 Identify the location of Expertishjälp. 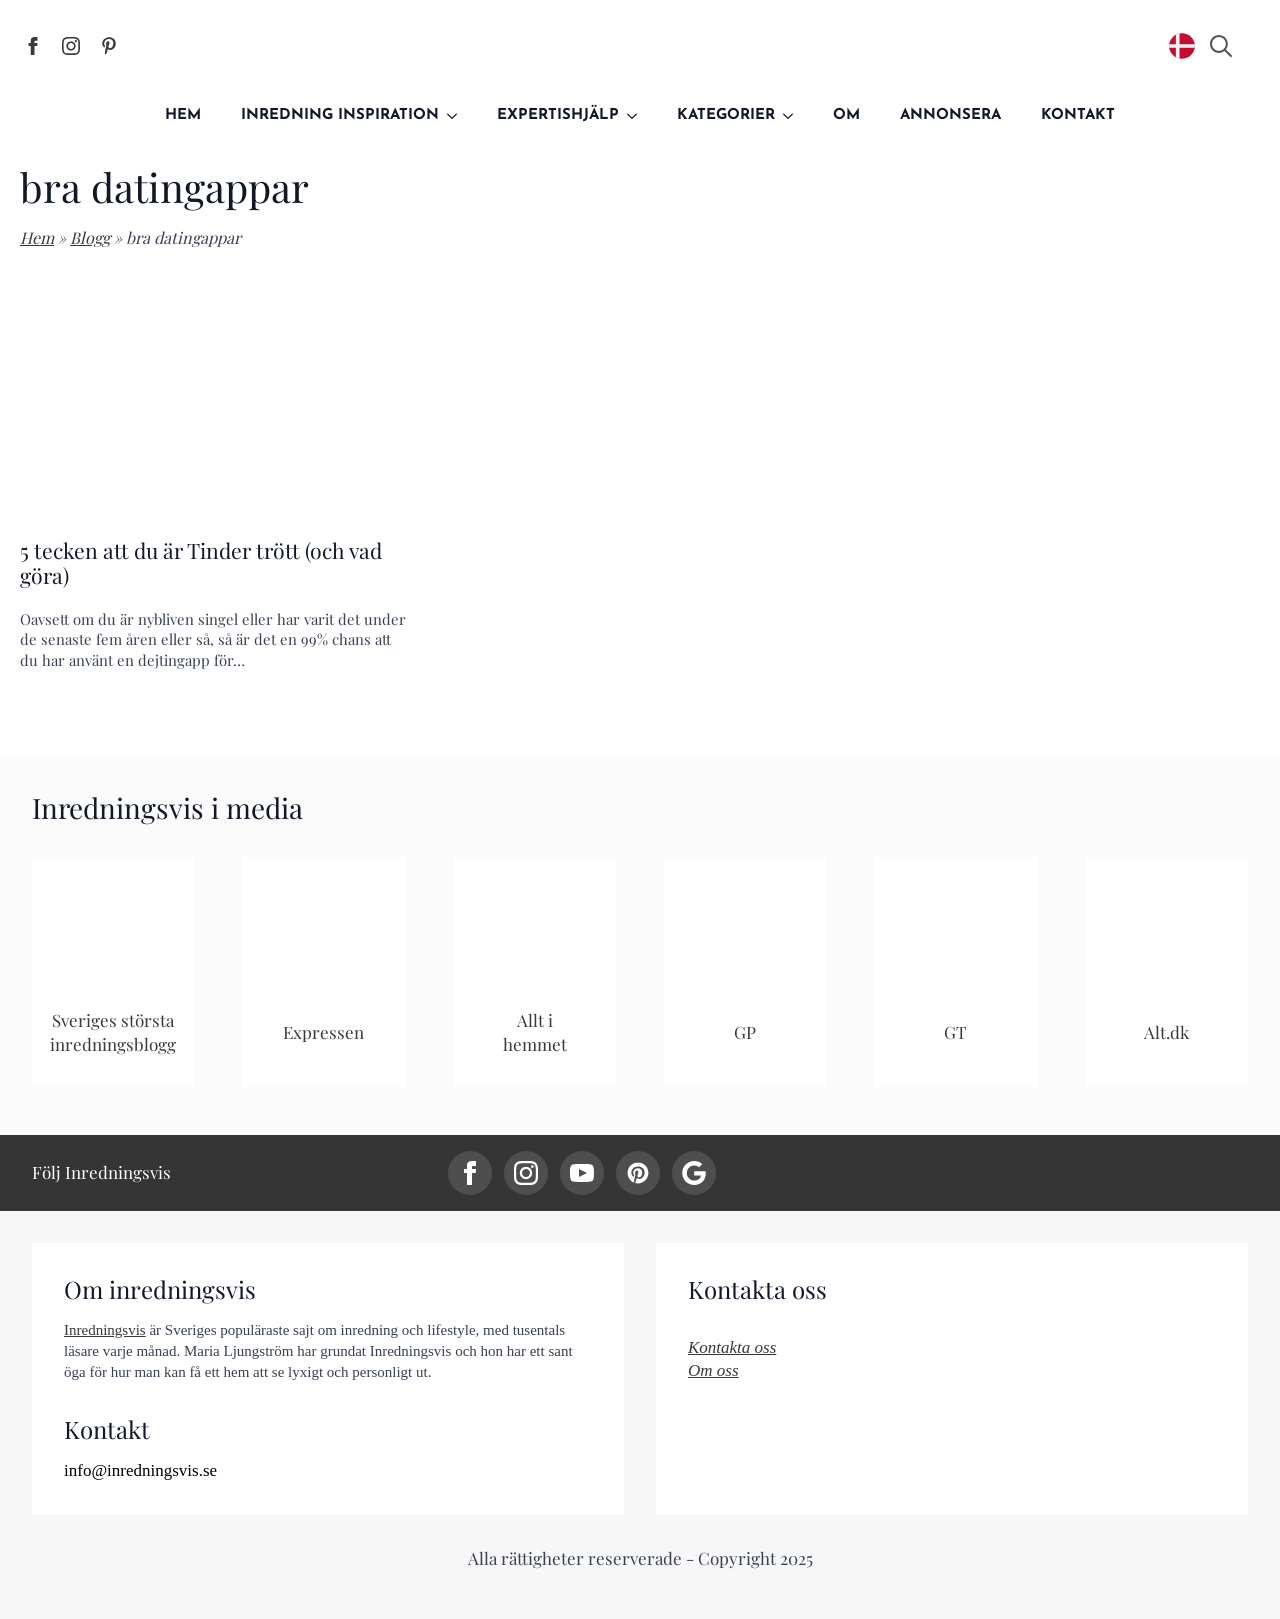
(558, 115).